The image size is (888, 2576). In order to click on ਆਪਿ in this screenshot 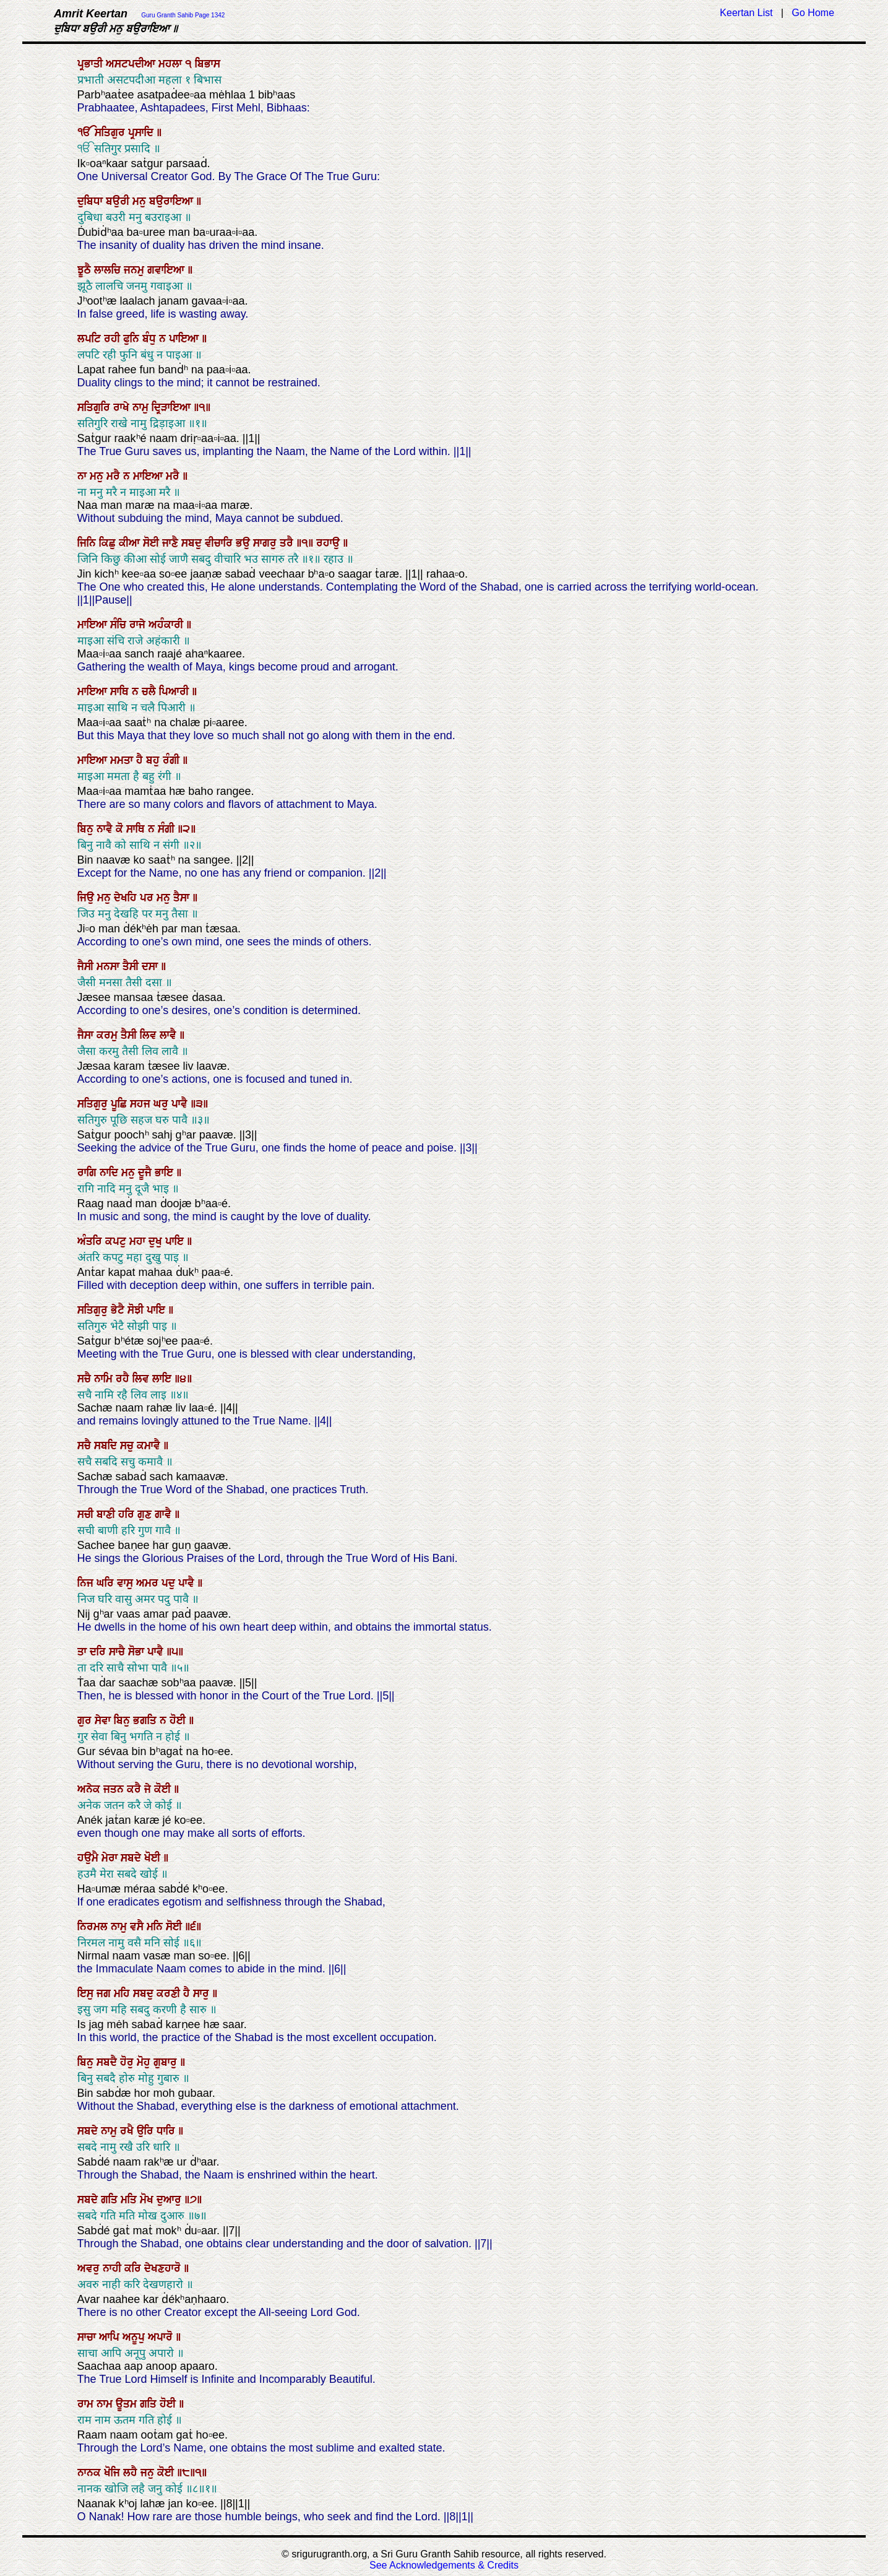, I will do `click(111, 2337)`.